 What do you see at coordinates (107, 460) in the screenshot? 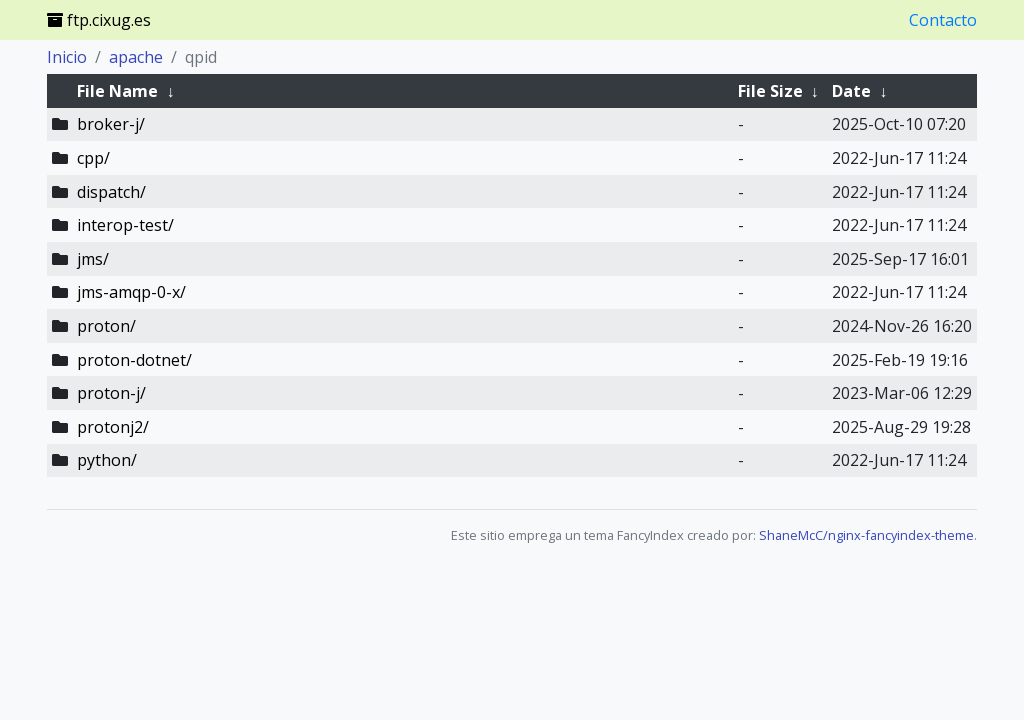
I see `python/` at bounding box center [107, 460].